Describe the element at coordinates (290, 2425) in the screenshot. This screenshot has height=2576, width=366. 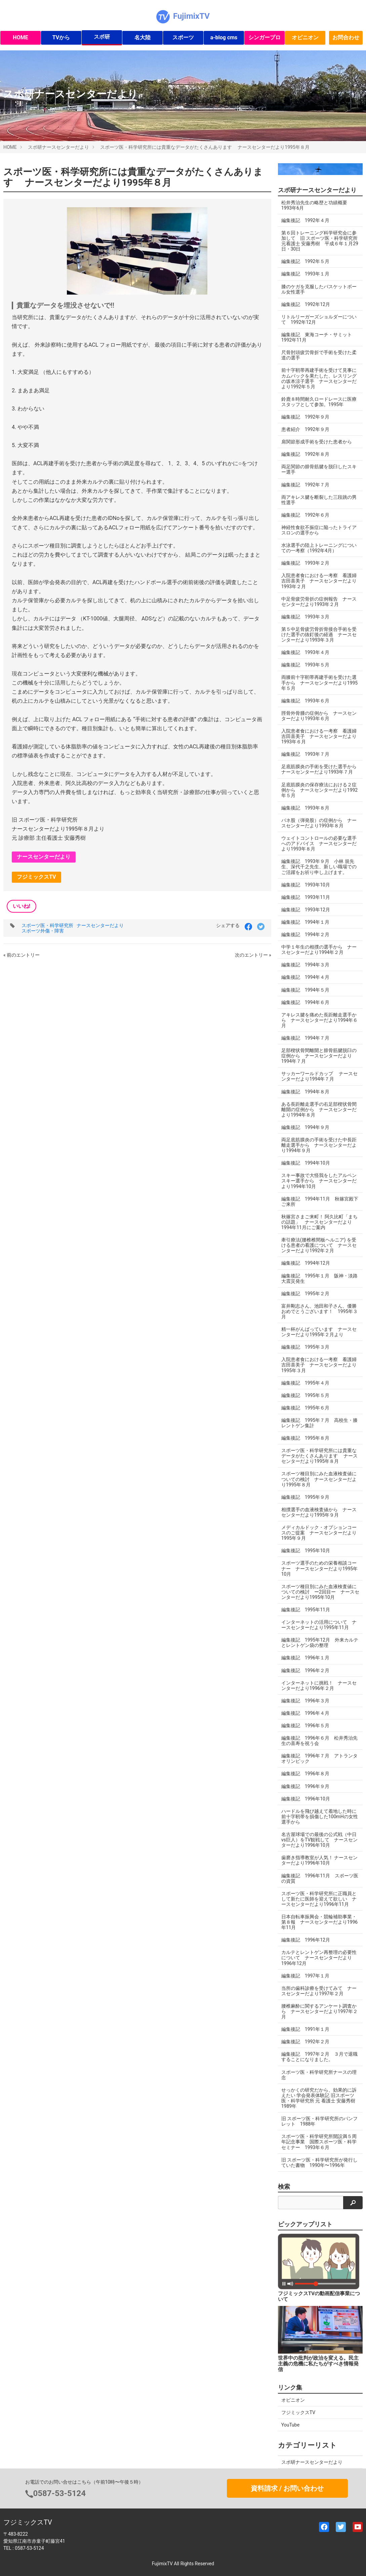
I see `YouTube` at that location.